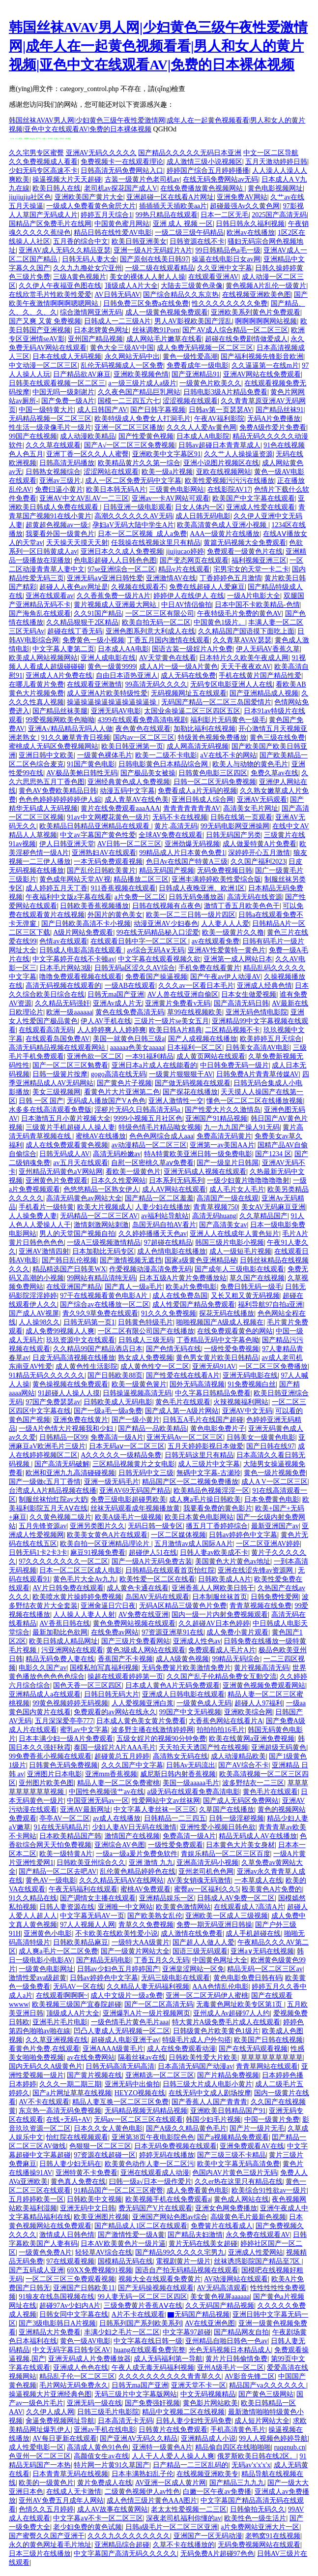 The width and height of the screenshot is (318, 2576). What do you see at coordinates (219, 418) in the screenshot?
I see `午夜AV福利影院` at bounding box center [219, 418].